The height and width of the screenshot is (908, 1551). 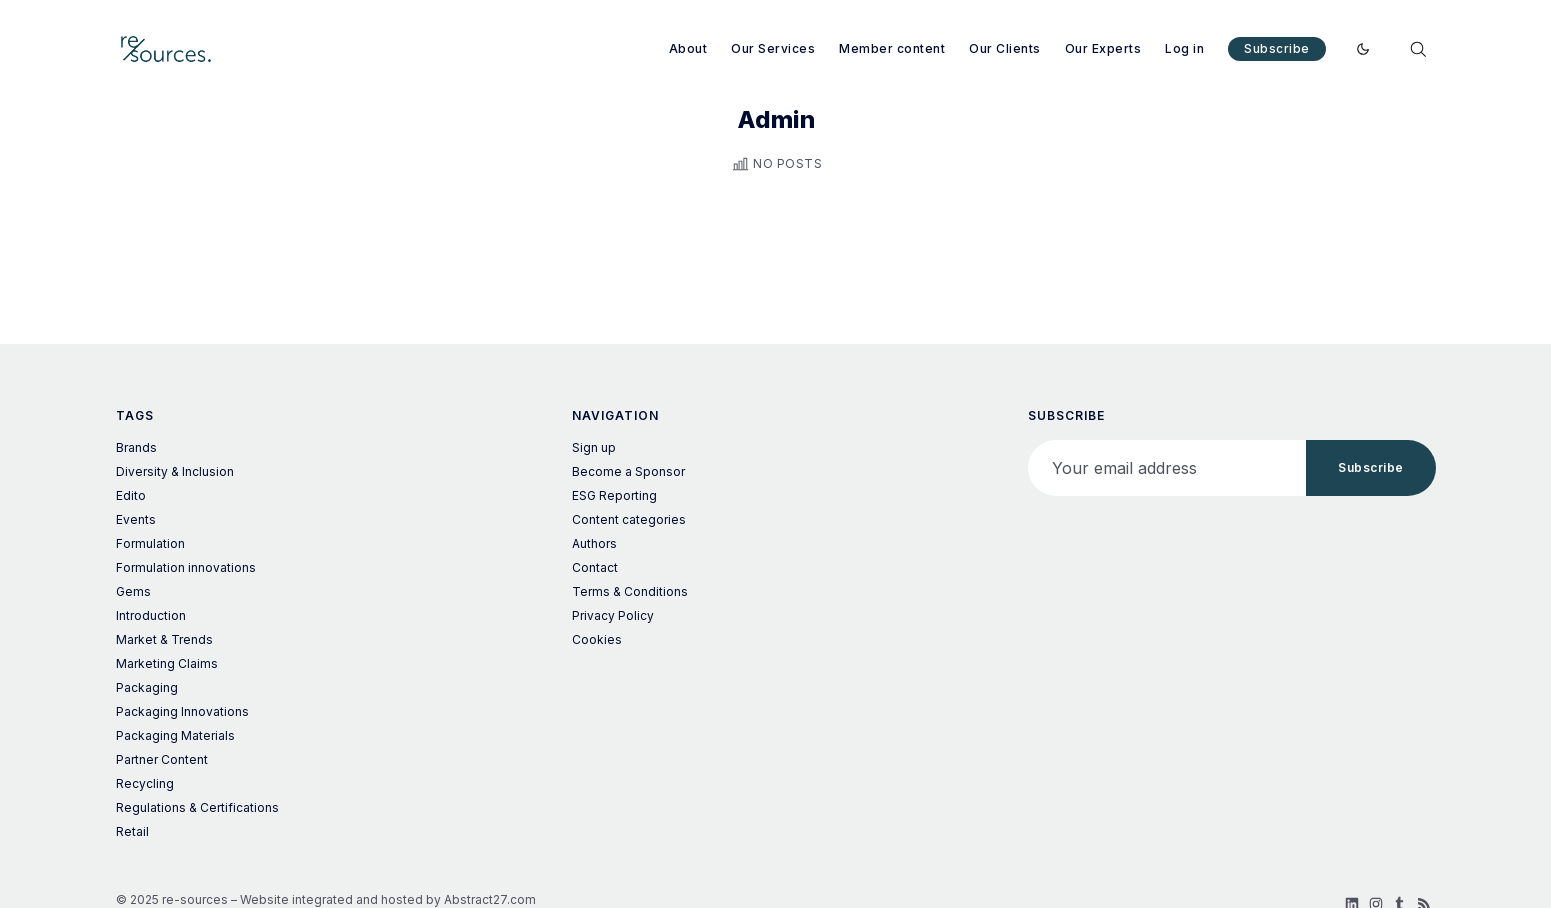 What do you see at coordinates (162, 759) in the screenshot?
I see `Partner Content` at bounding box center [162, 759].